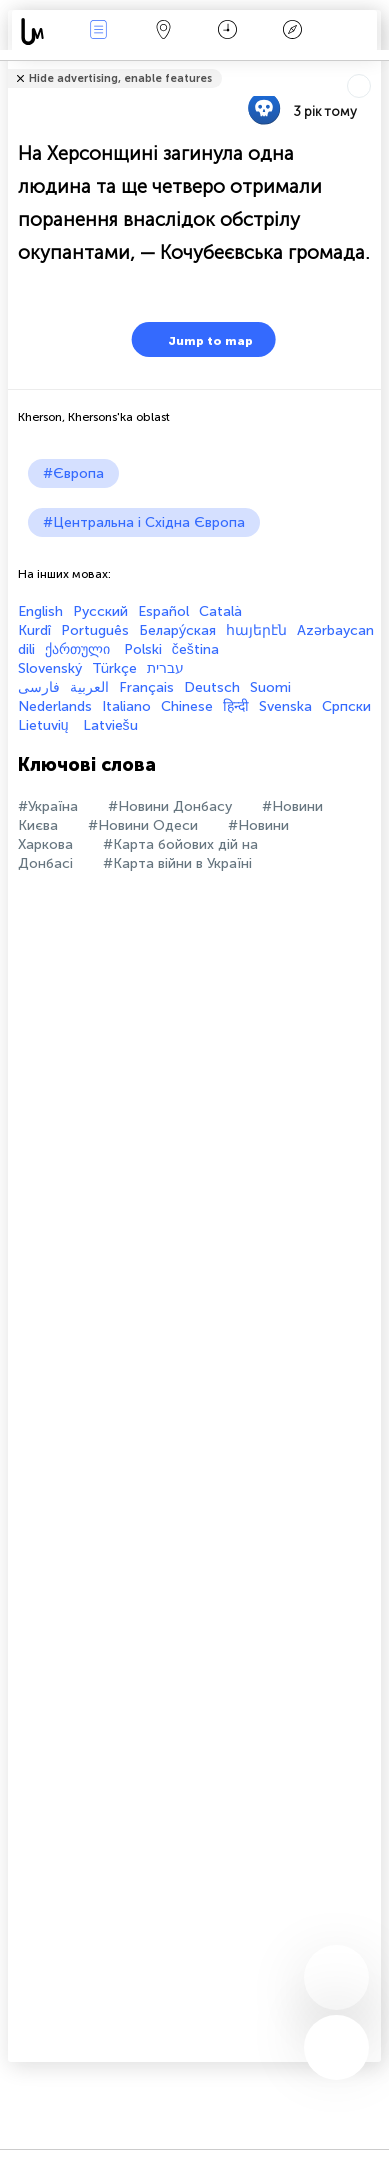 The height and width of the screenshot is (2160, 389). What do you see at coordinates (293, 31) in the screenshot?
I see `Легенда` at bounding box center [293, 31].